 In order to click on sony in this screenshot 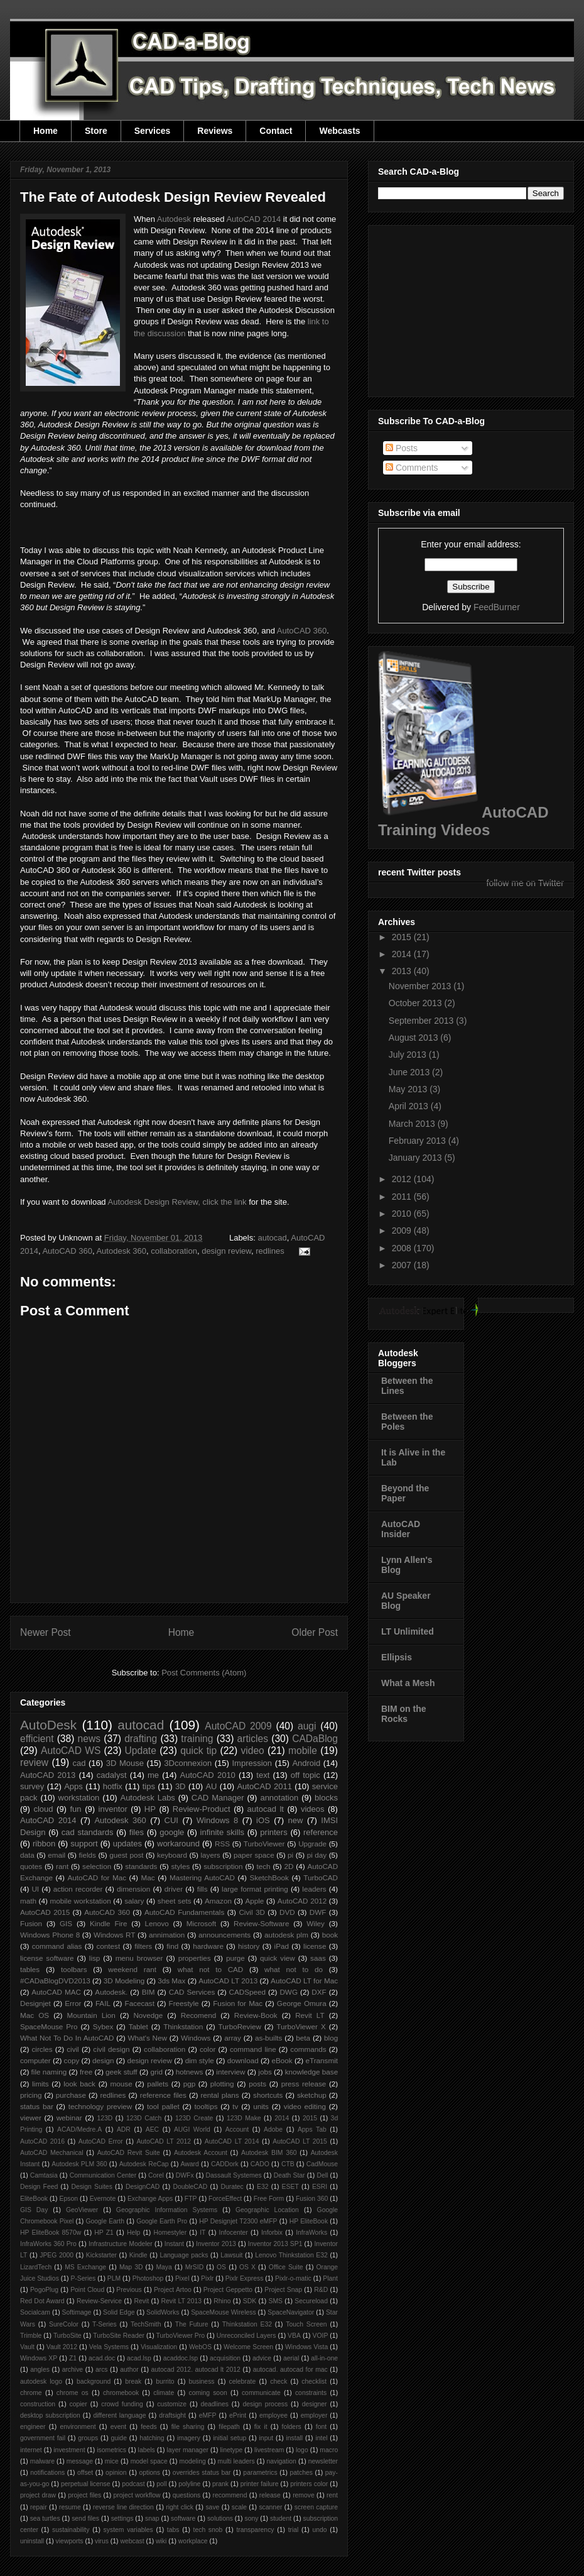, I will do `click(251, 2518)`.